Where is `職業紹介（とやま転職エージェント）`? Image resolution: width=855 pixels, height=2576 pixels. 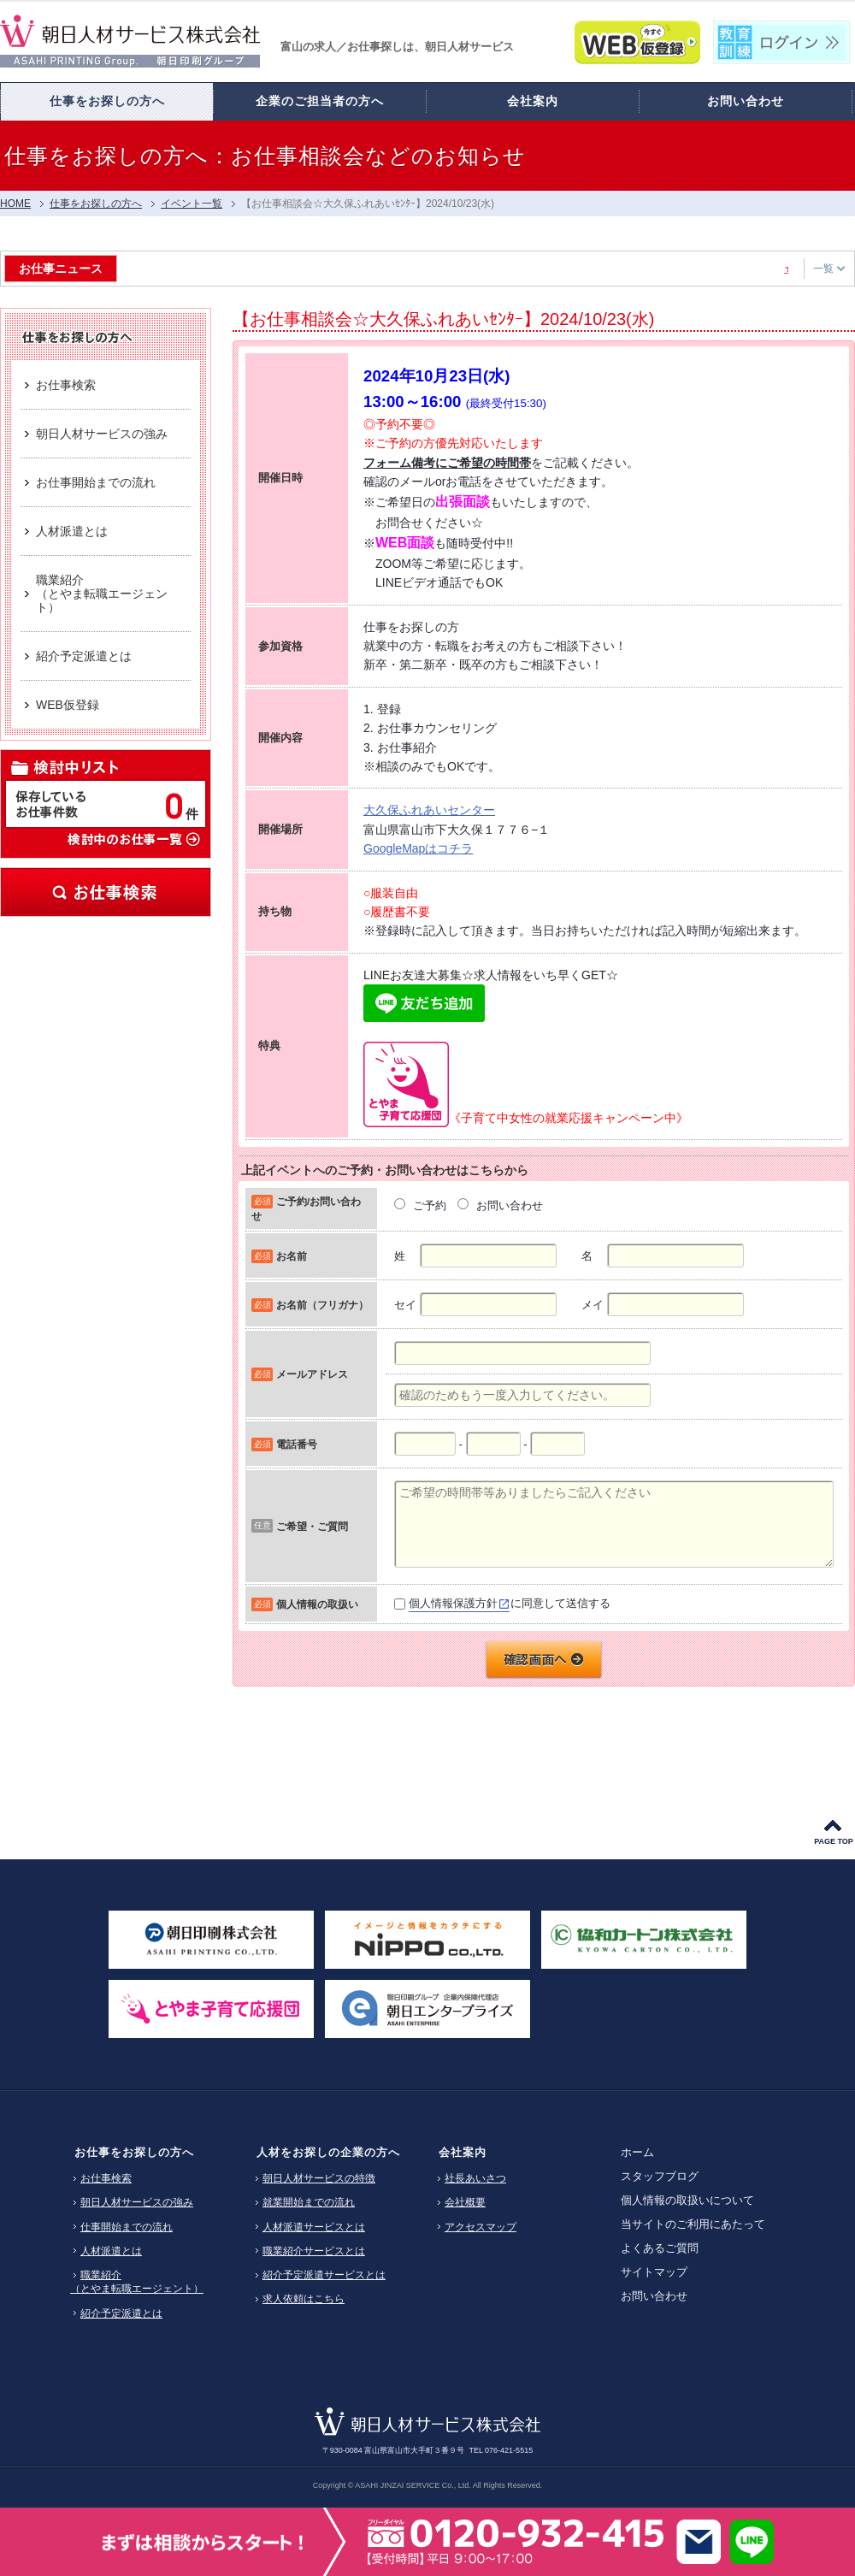 職業紹介（とやま転職エージェント） is located at coordinates (136, 2282).